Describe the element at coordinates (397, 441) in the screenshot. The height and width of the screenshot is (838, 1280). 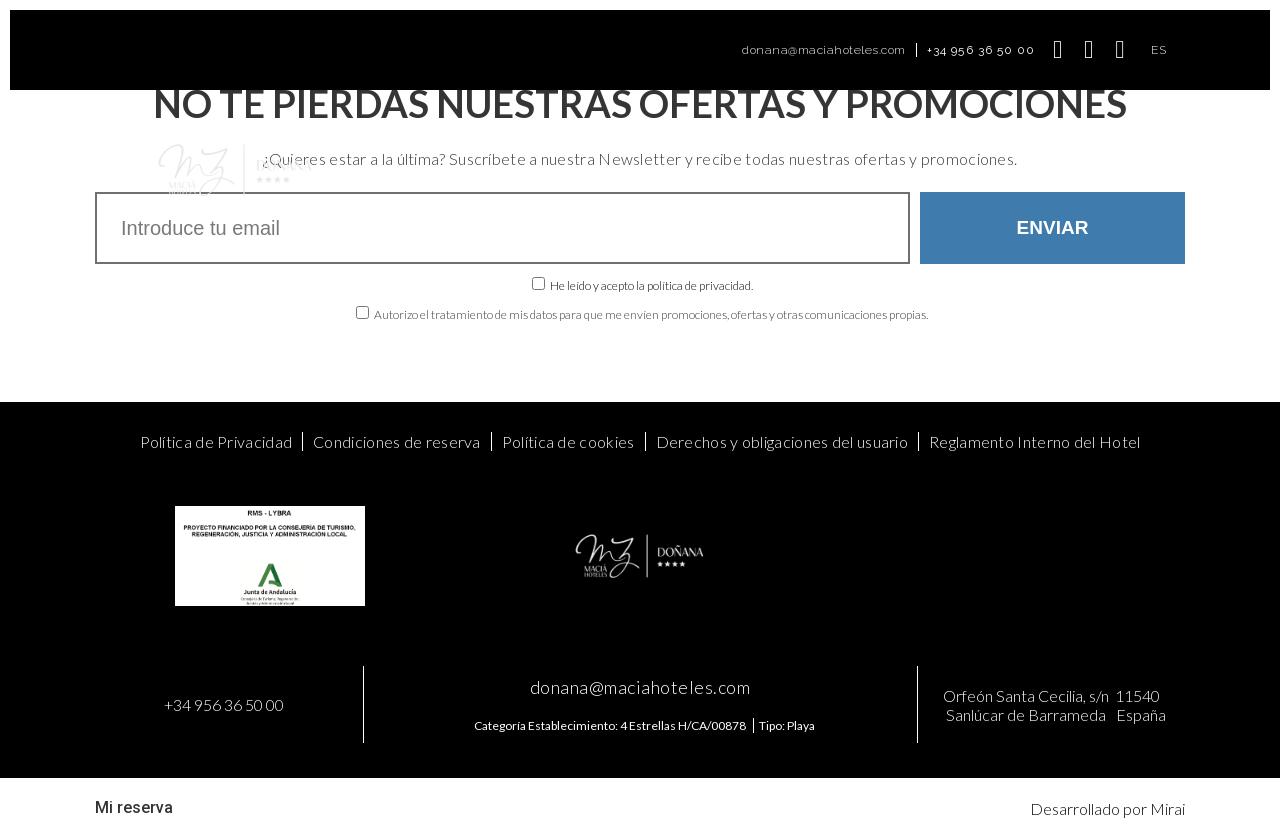
I see `Condiciones de reserva` at that location.